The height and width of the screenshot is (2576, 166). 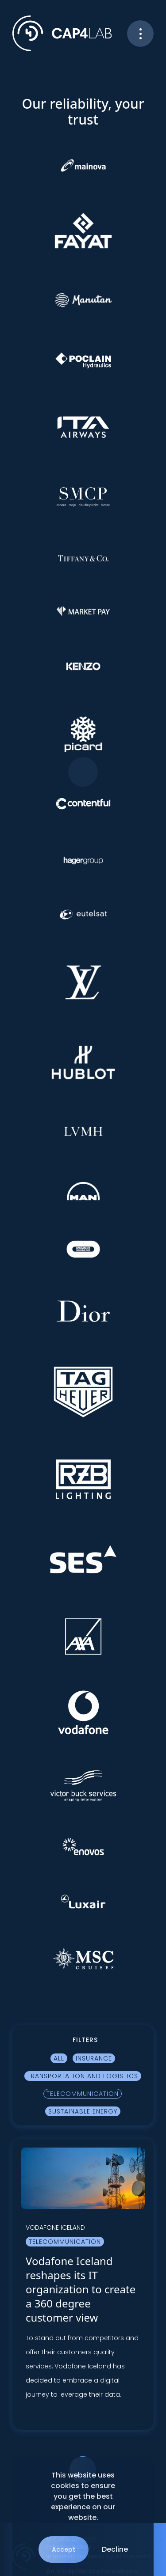 What do you see at coordinates (82, 2111) in the screenshot?
I see `Sustainable Energy` at bounding box center [82, 2111].